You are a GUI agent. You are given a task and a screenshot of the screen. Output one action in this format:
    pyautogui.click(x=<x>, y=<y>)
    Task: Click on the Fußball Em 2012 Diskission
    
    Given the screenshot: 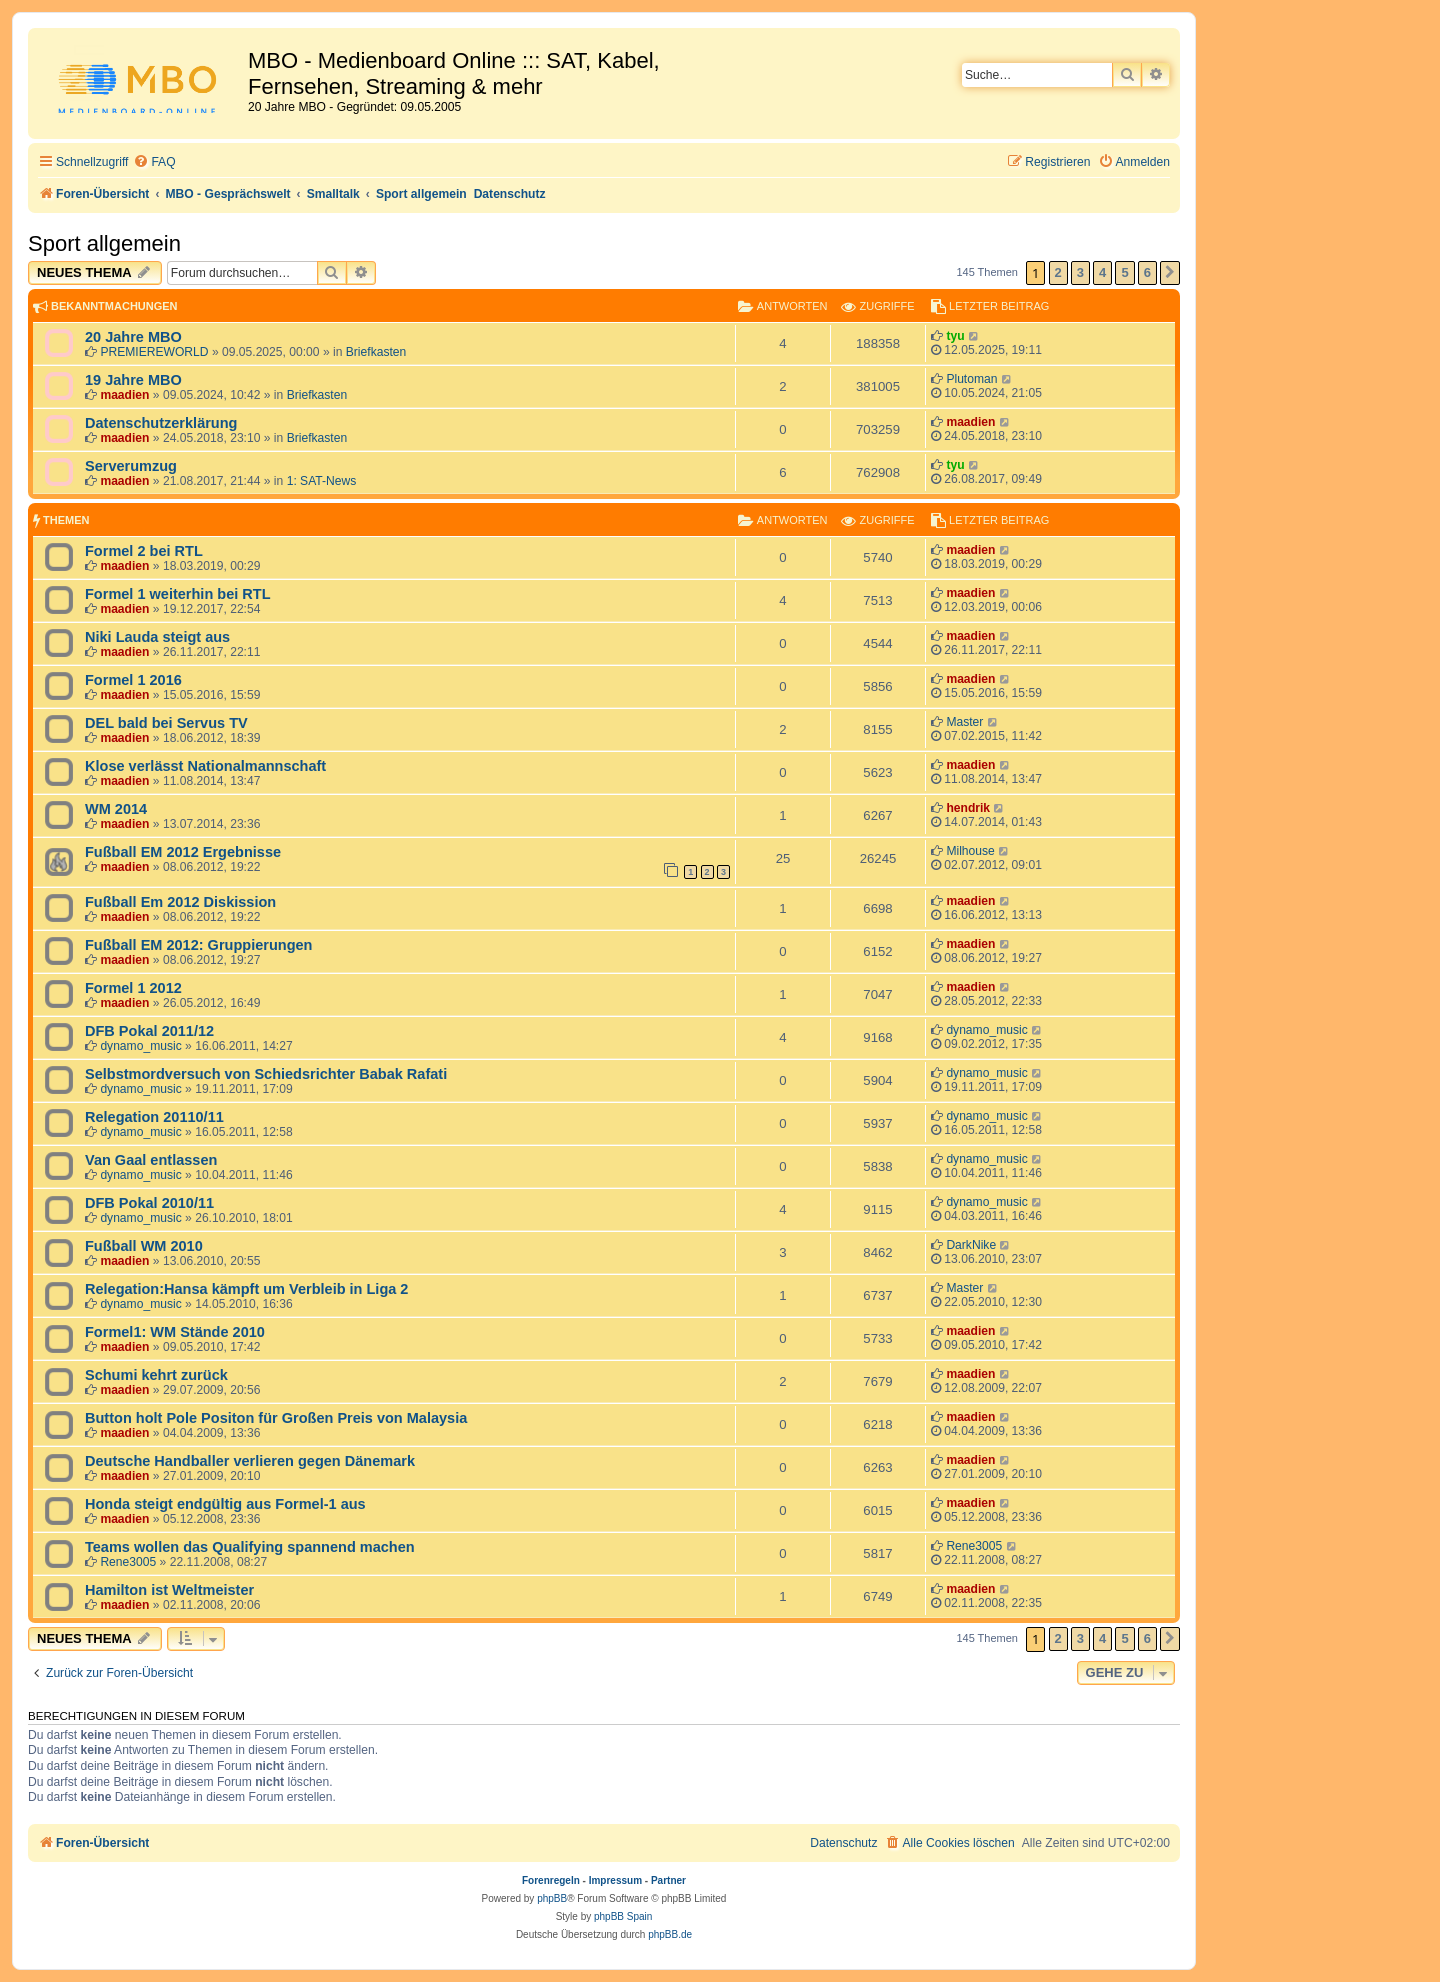 What is the action you would take?
    pyautogui.click(x=180, y=902)
    